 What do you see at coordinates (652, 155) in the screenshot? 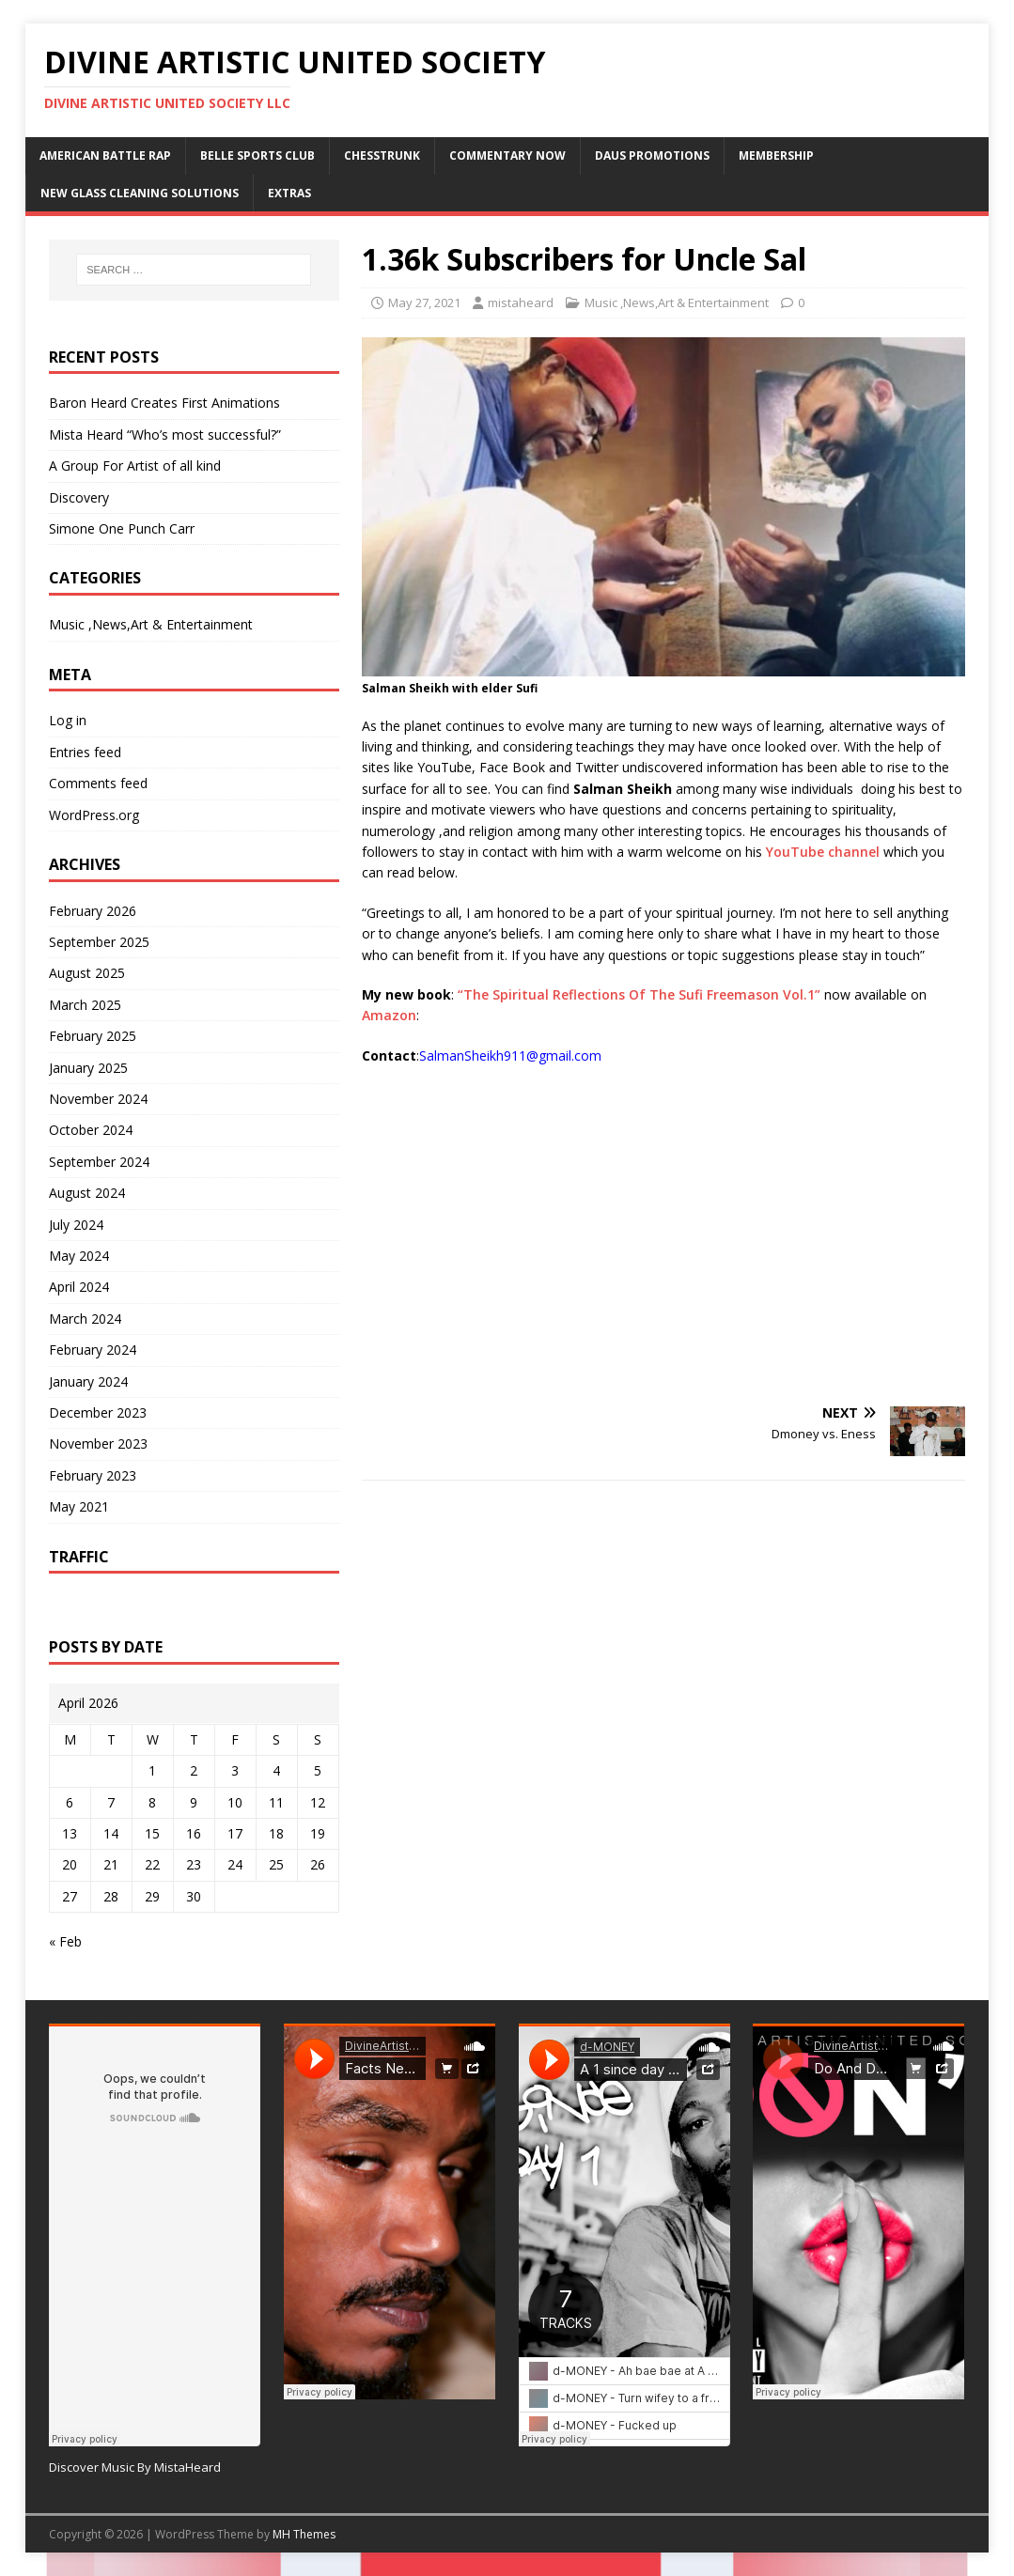
I see `DAUS Promotions` at bounding box center [652, 155].